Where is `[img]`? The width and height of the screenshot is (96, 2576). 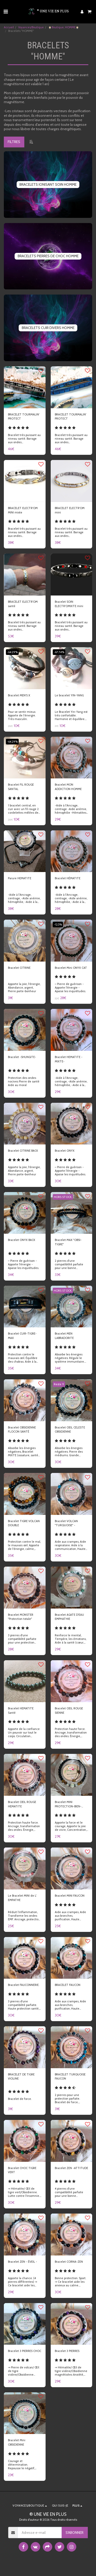
[img] is located at coordinates (25, 387).